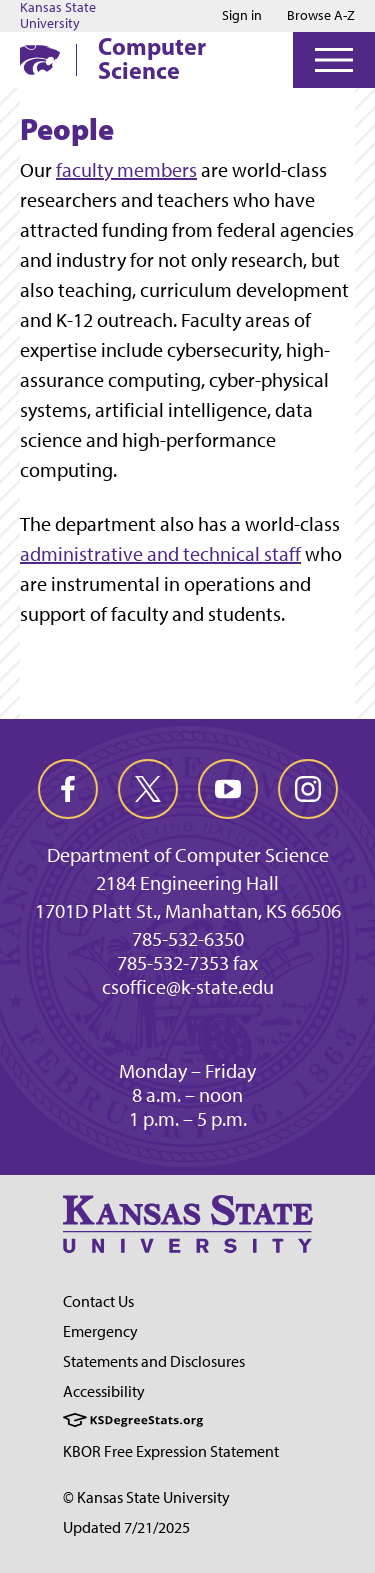 The image size is (375, 1573). I want to click on Computer Science, so click(152, 58).